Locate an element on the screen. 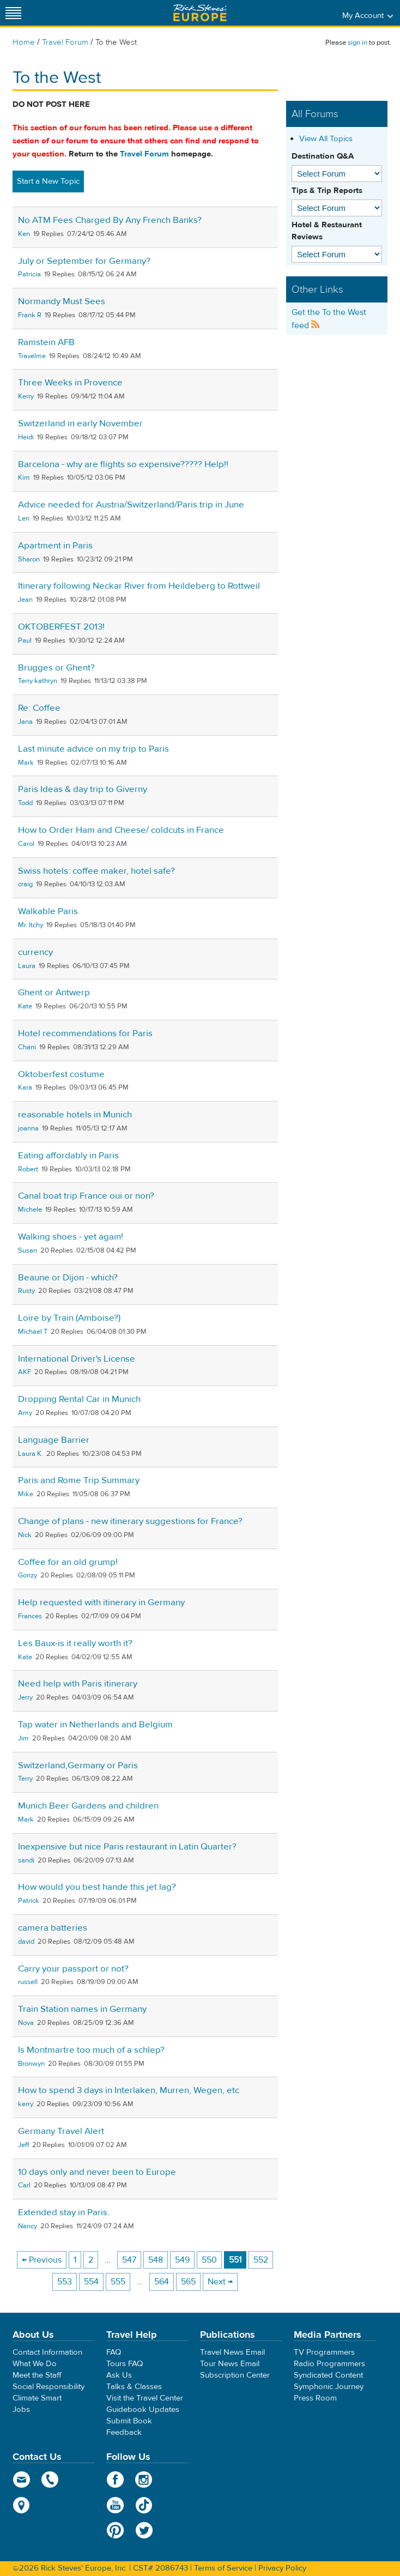  Laura K. is located at coordinates (30, 1453).